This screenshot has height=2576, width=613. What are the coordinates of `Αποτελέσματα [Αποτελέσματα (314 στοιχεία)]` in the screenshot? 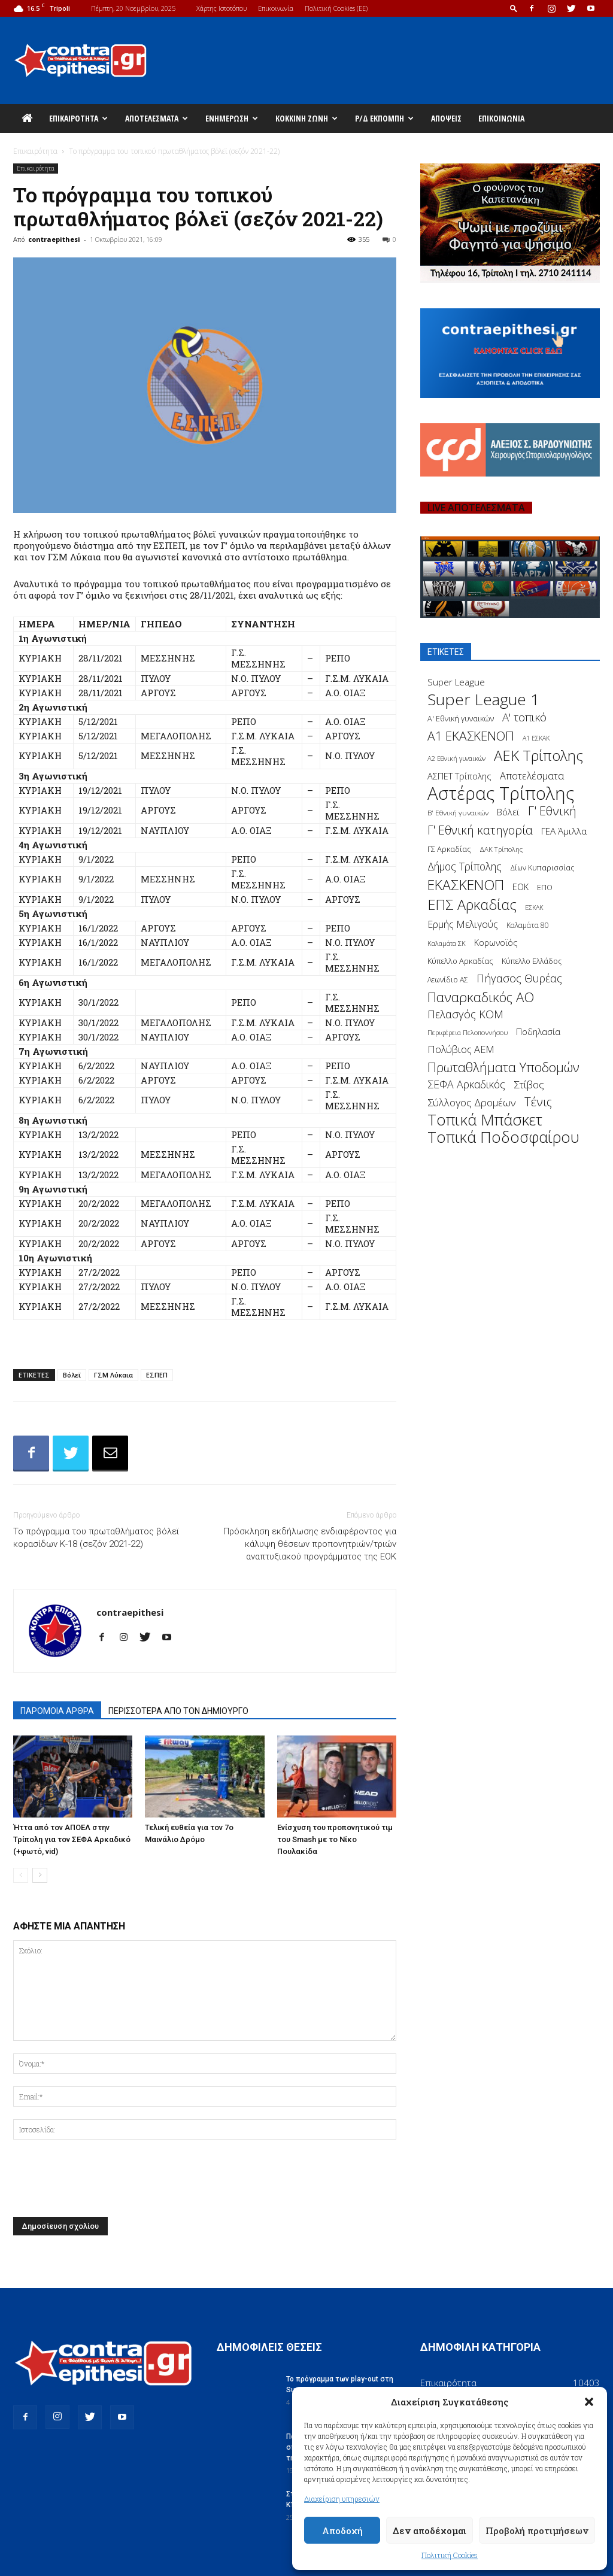 It's located at (532, 775).